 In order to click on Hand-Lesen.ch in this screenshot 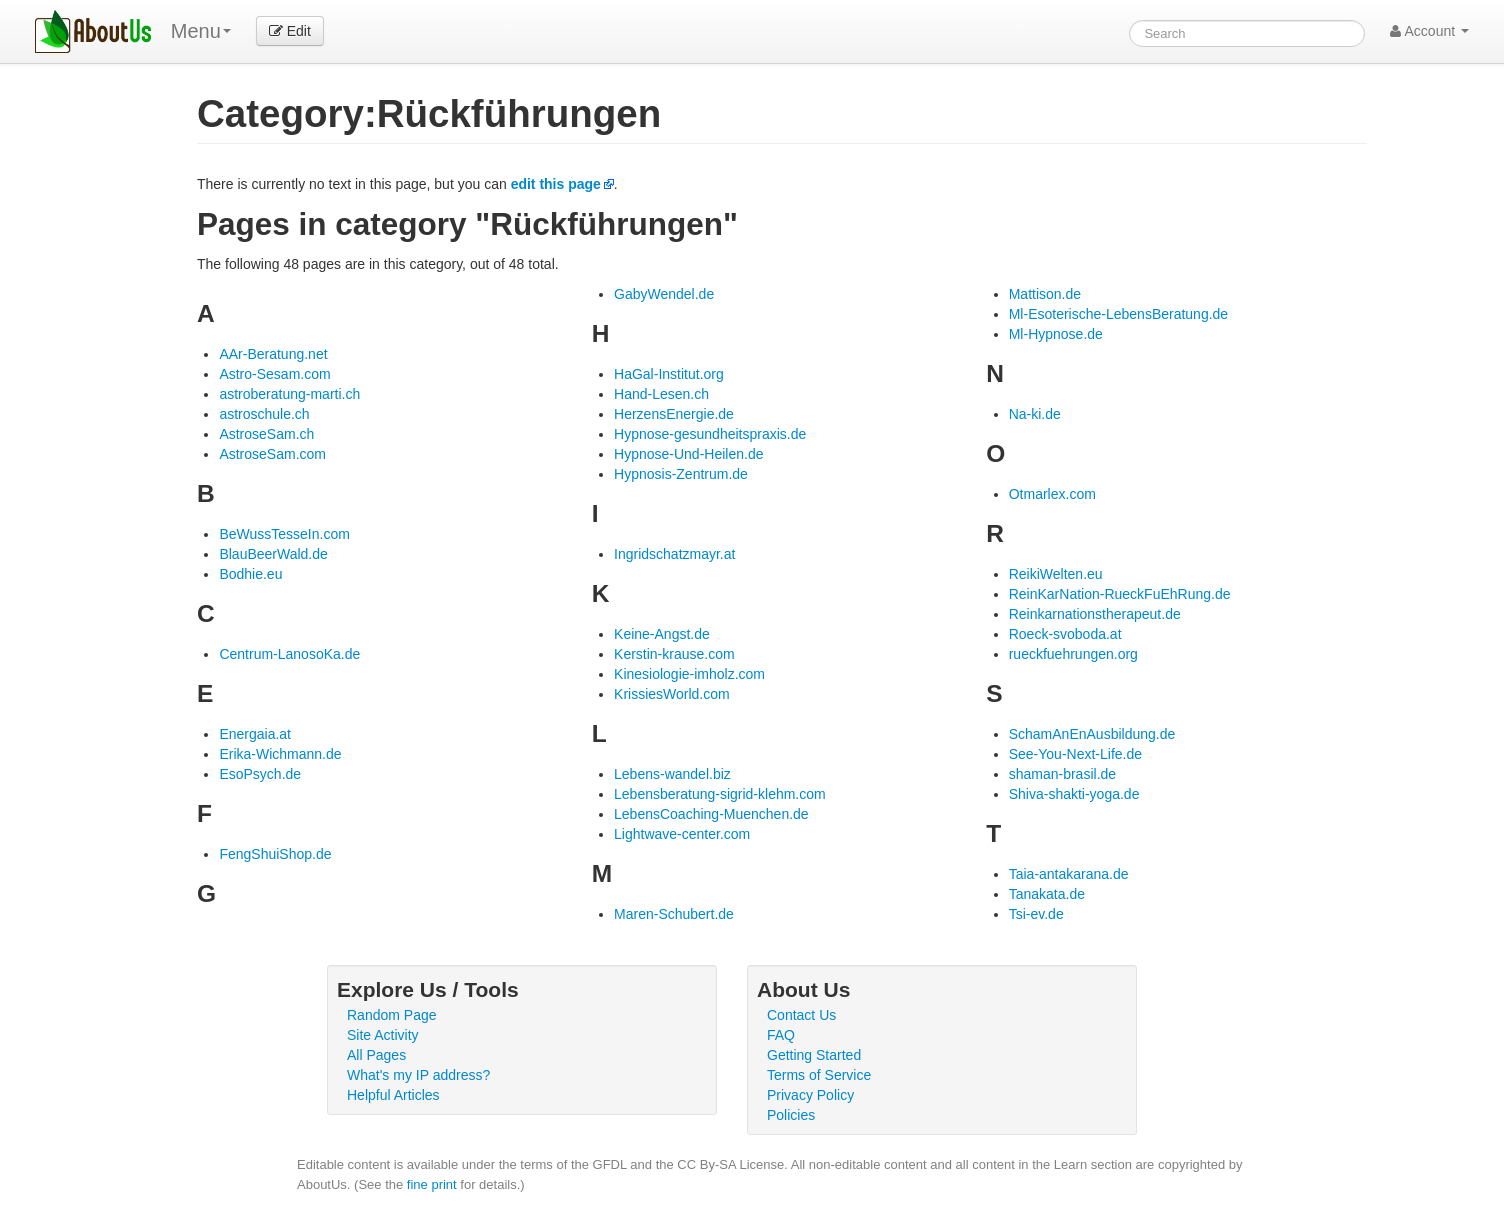, I will do `click(661, 394)`.